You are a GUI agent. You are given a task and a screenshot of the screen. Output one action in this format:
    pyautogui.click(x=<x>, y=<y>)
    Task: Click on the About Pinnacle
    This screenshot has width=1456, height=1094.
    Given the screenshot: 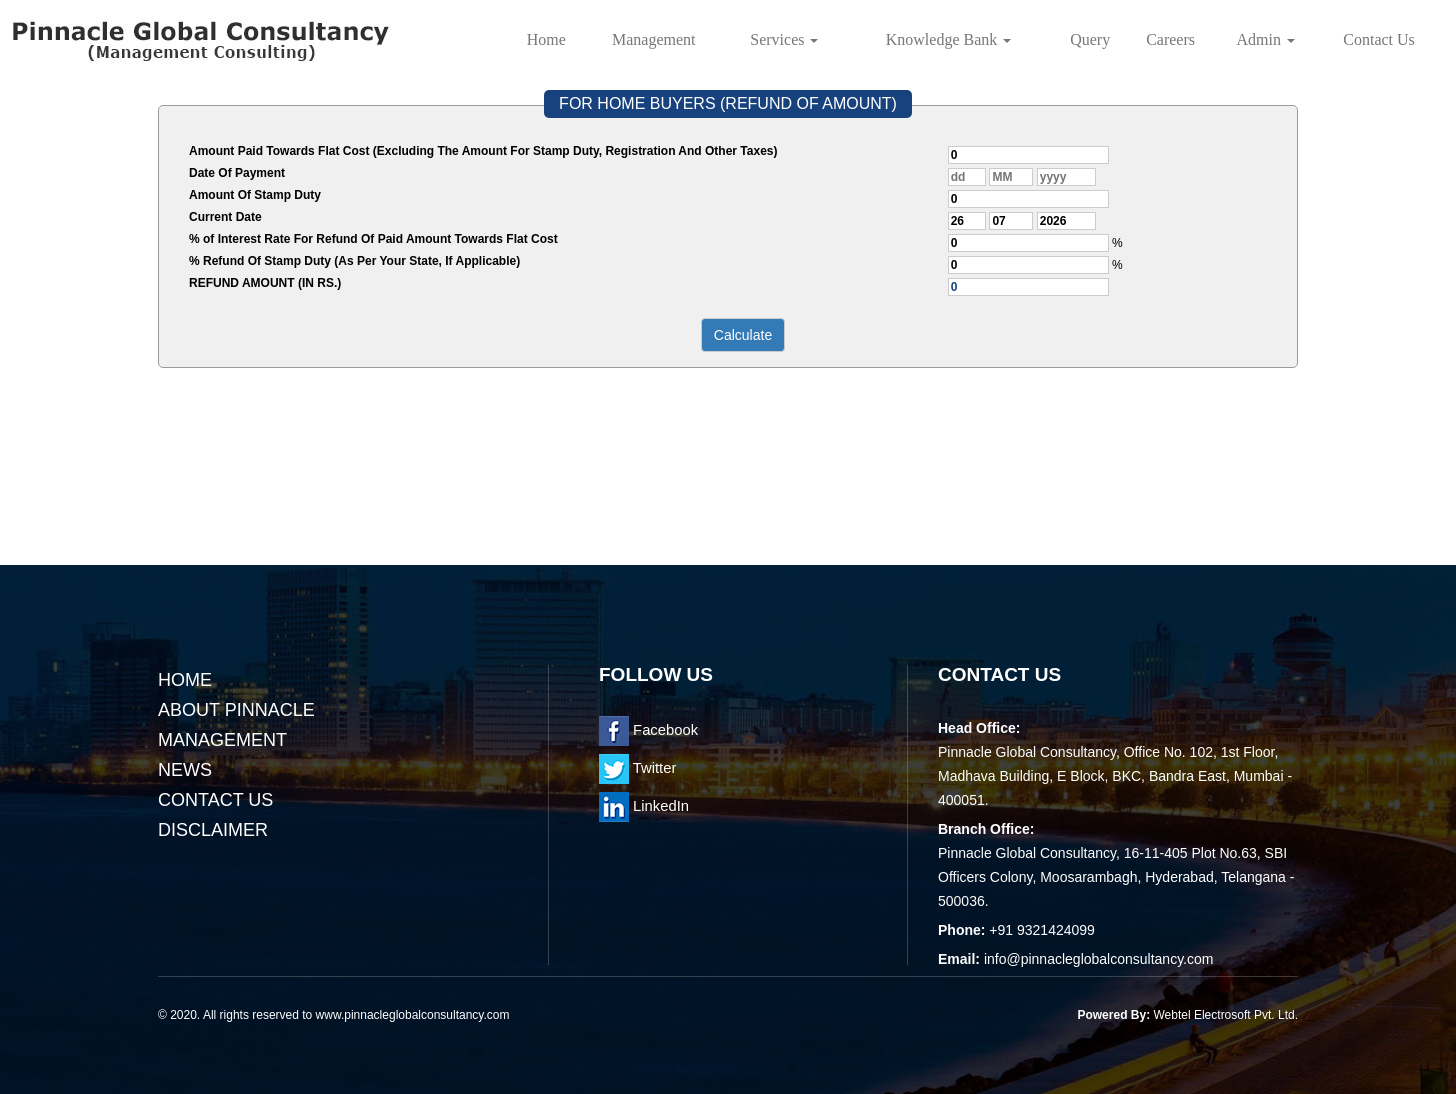 What is the action you would take?
    pyautogui.click(x=236, y=710)
    